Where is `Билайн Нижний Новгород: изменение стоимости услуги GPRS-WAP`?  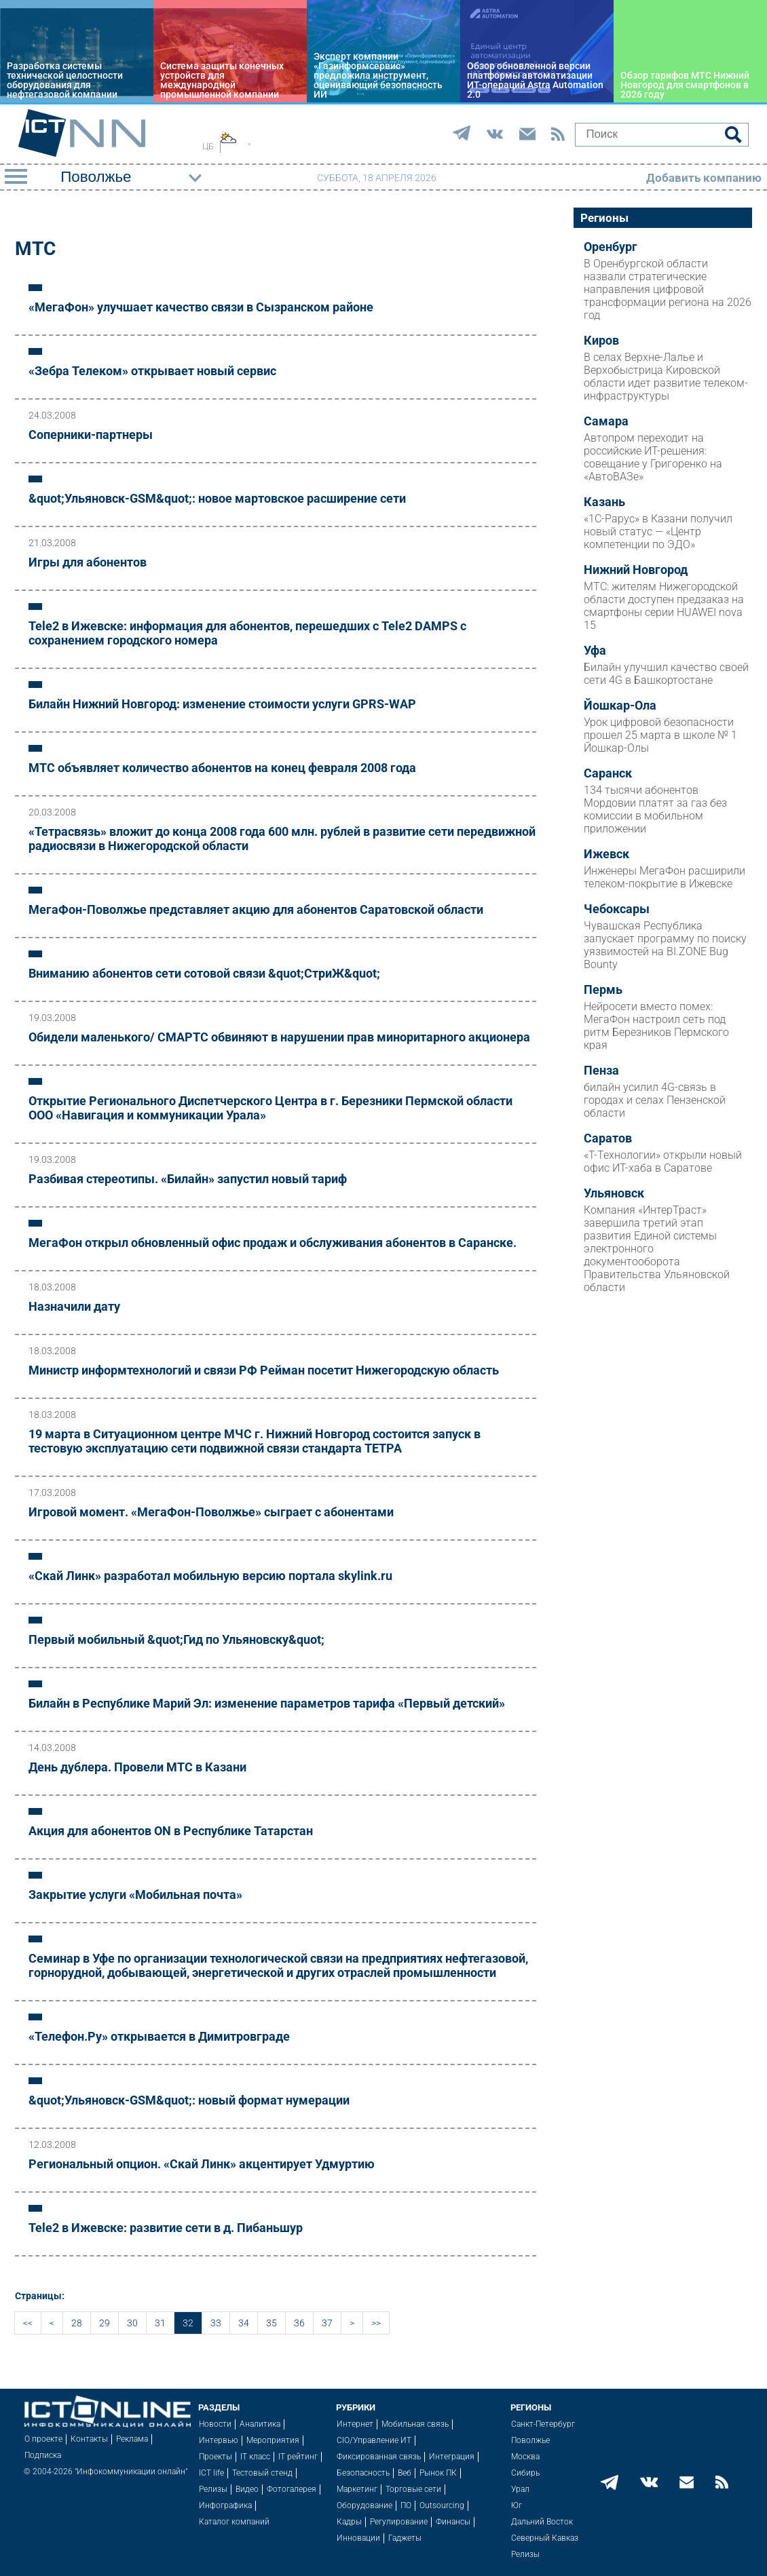
Билайн Нижний Новгород: изменение стоимости услуги GPRS-WAP is located at coordinates (222, 704).